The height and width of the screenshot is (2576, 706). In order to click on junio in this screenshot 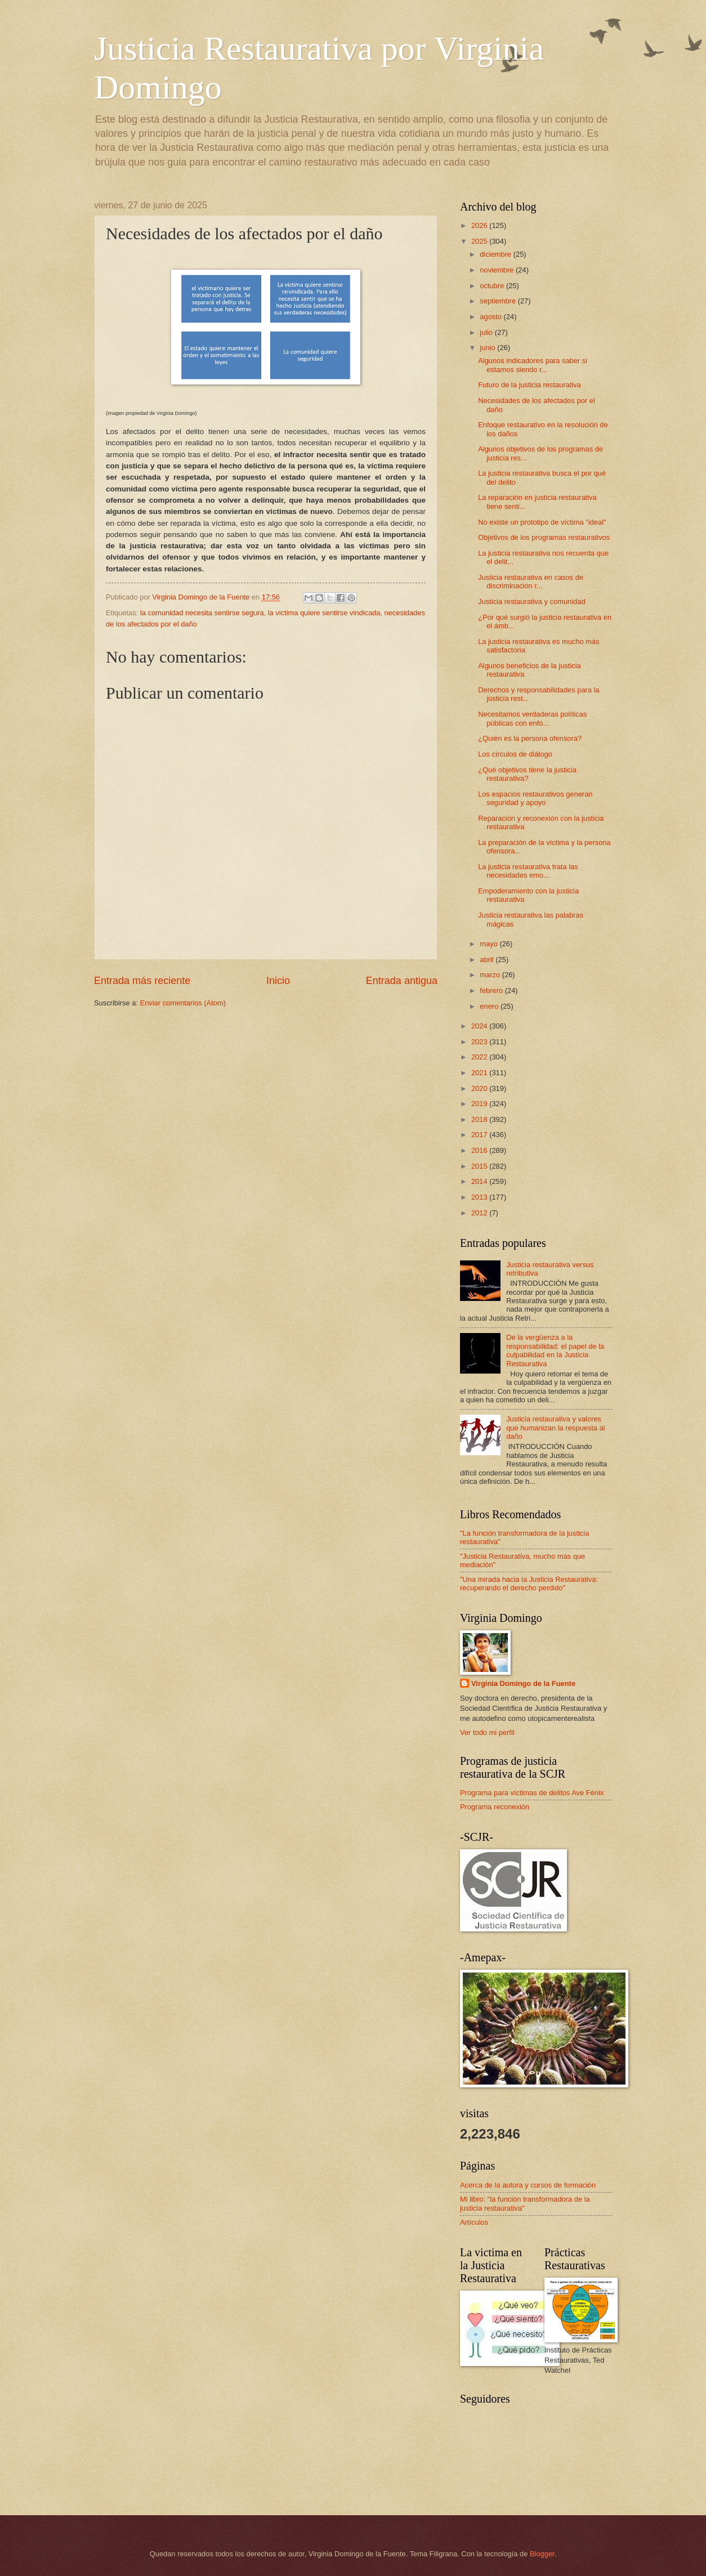, I will do `click(488, 347)`.